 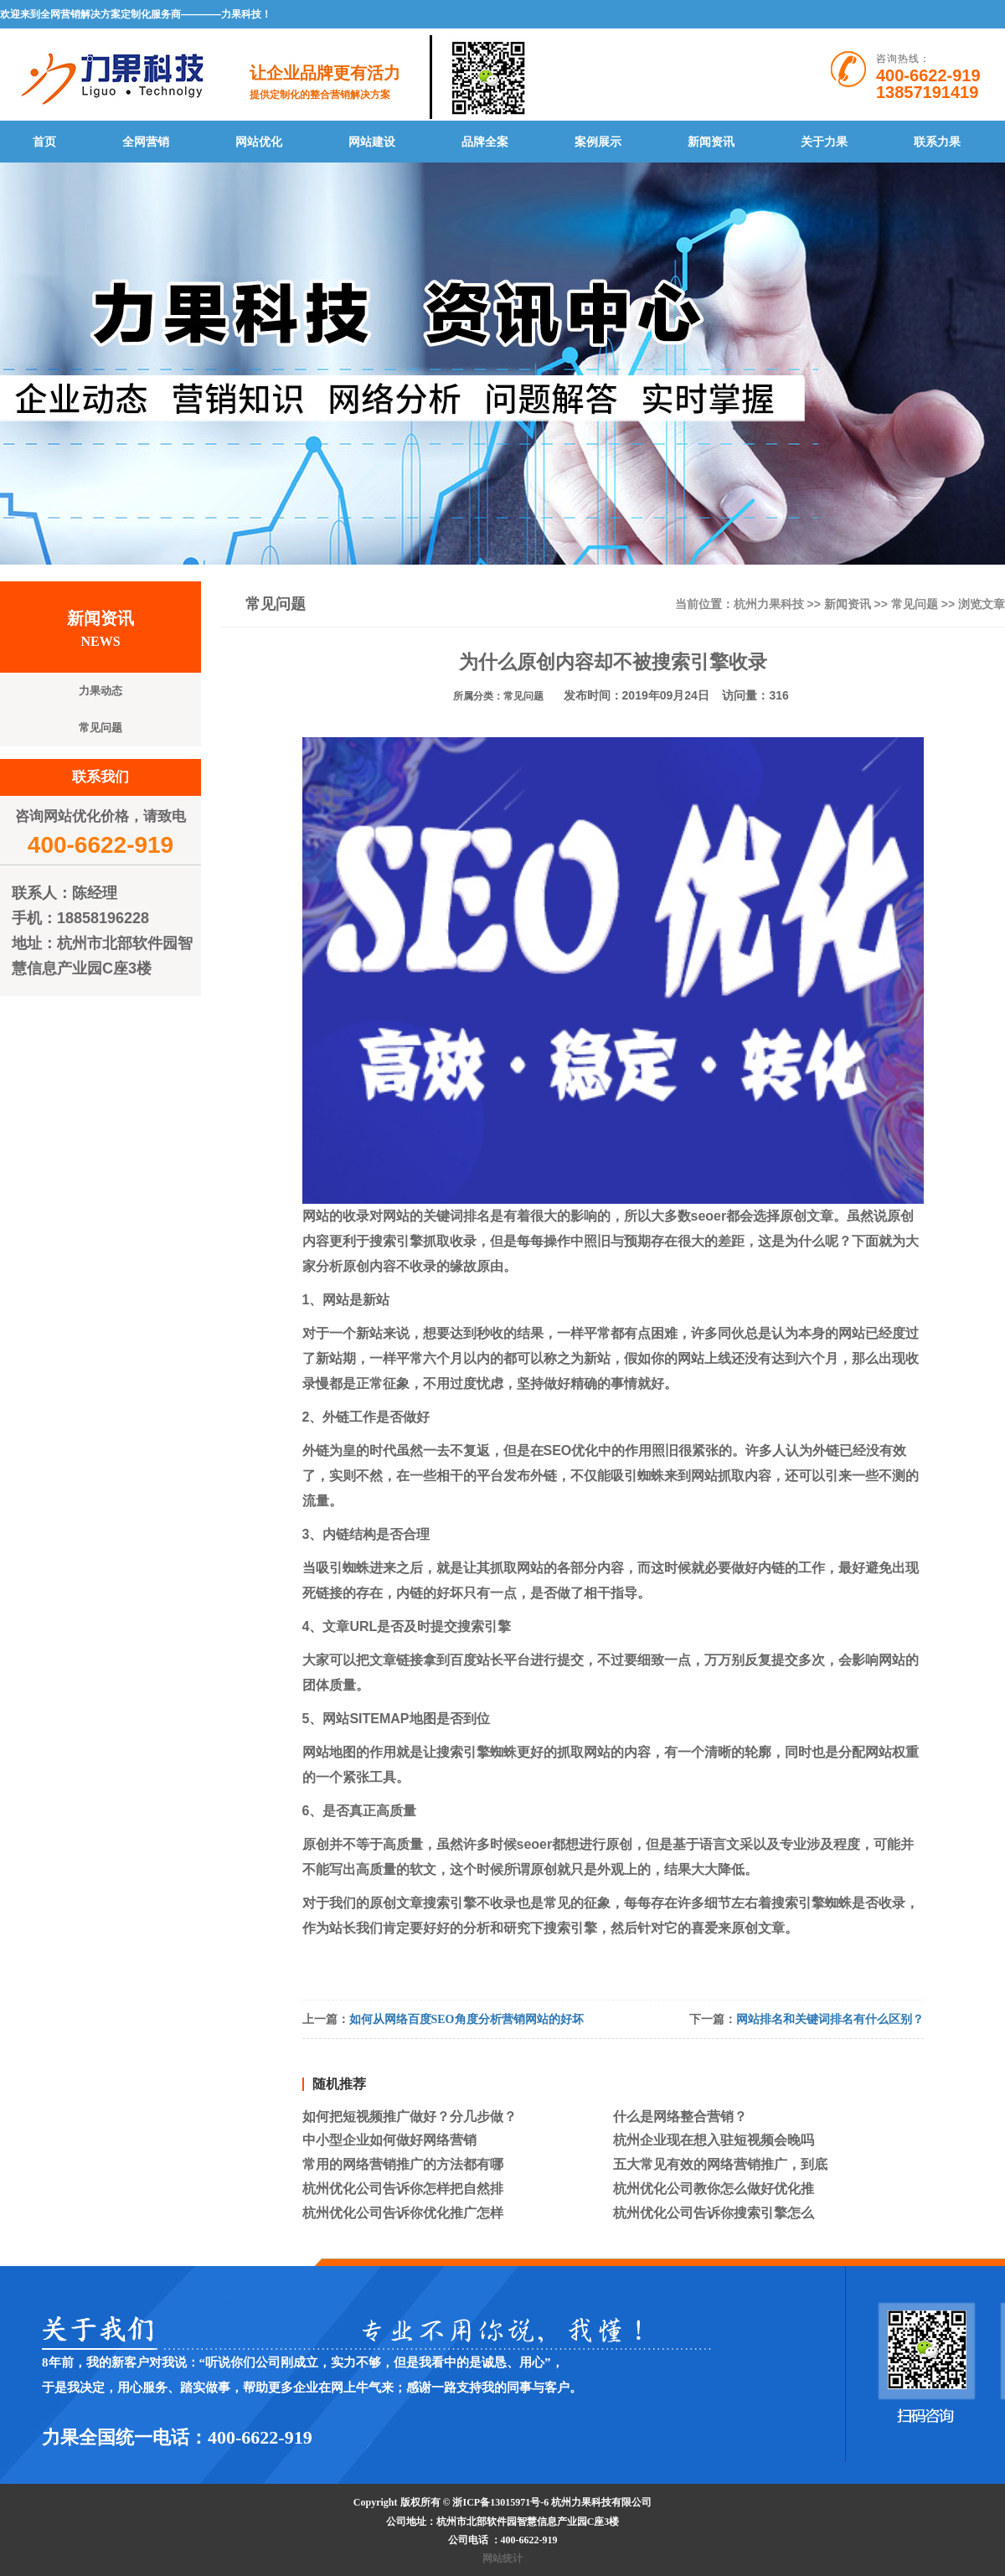 What do you see at coordinates (830, 2019) in the screenshot?
I see `网站排名和关键词排名有什么区别？` at bounding box center [830, 2019].